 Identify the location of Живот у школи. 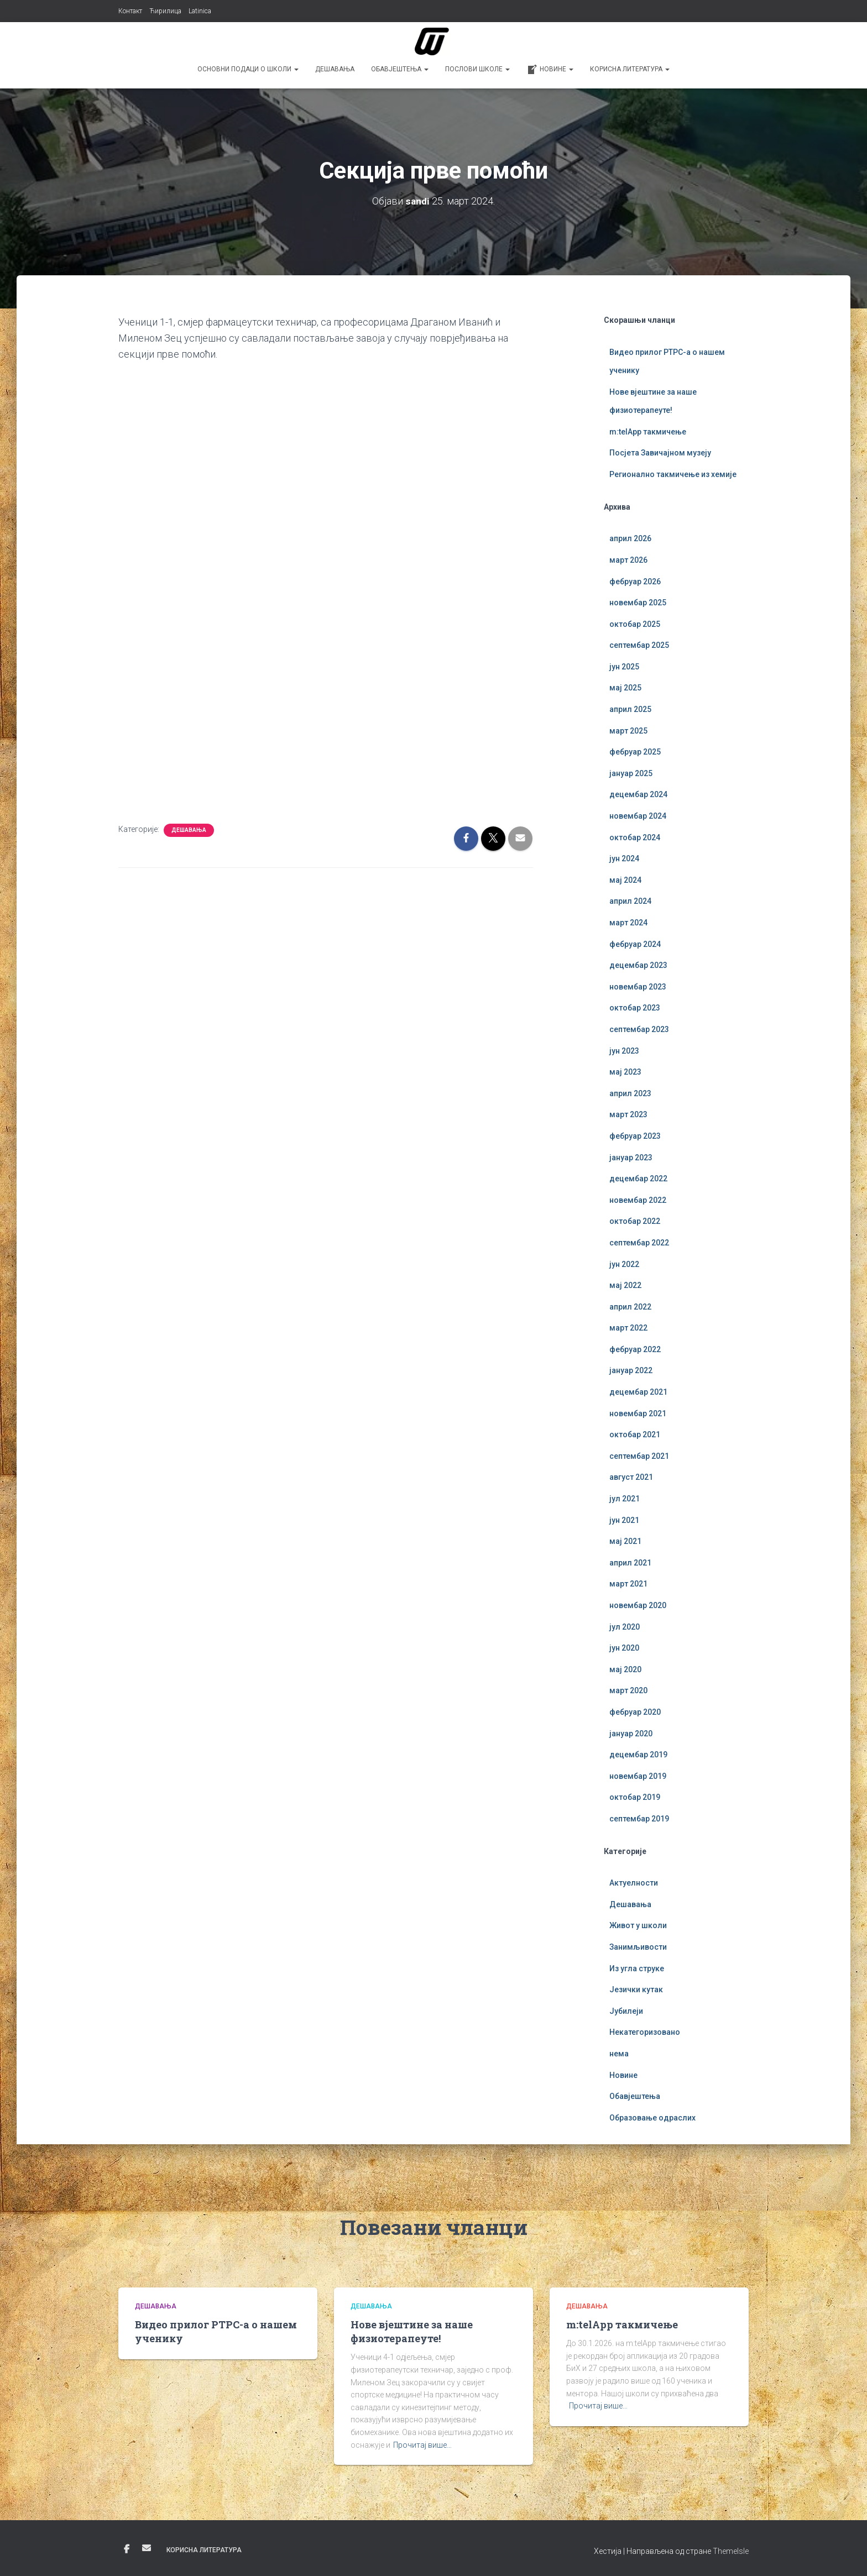
(638, 1925).